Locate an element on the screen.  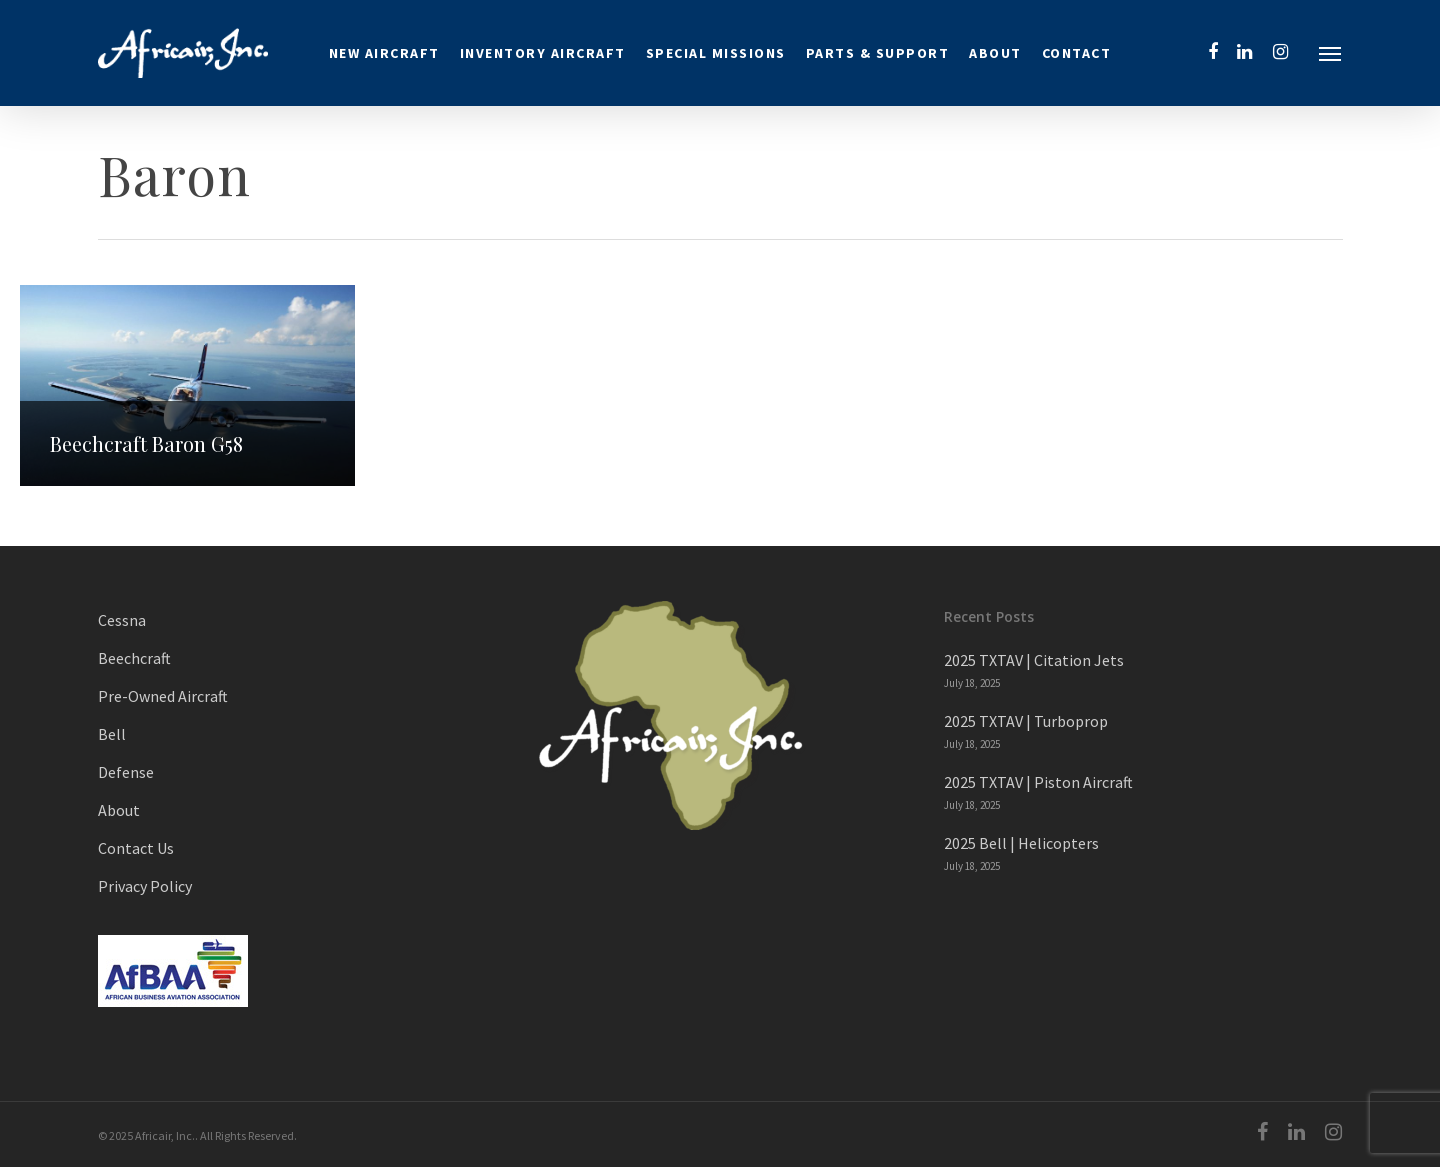
Special Missions is located at coordinates (716, 53).